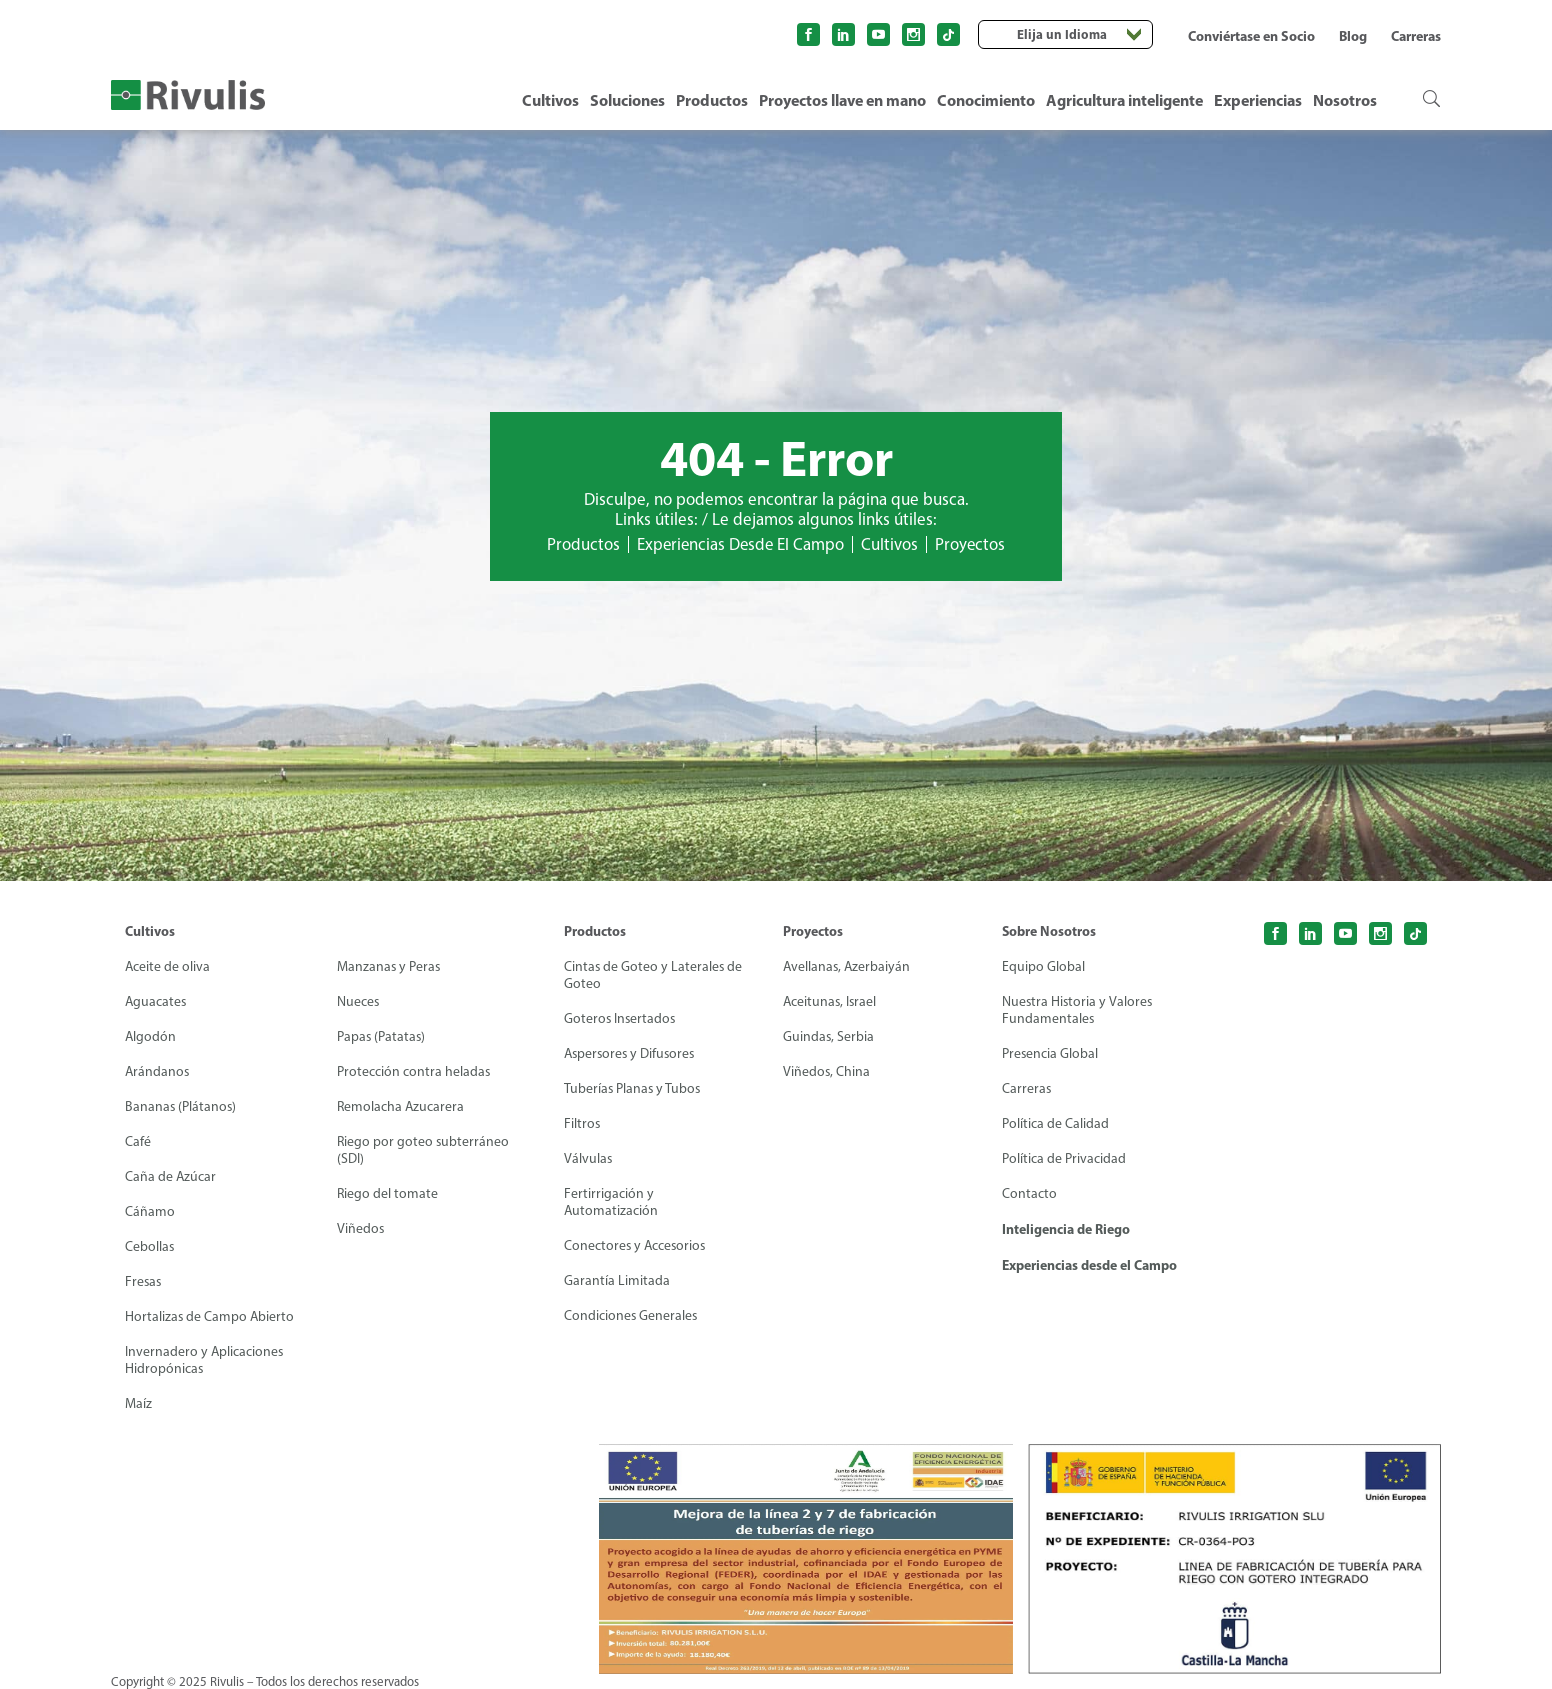 This screenshot has height=1689, width=1552. I want to click on Equipo Global, so click(1043, 966).